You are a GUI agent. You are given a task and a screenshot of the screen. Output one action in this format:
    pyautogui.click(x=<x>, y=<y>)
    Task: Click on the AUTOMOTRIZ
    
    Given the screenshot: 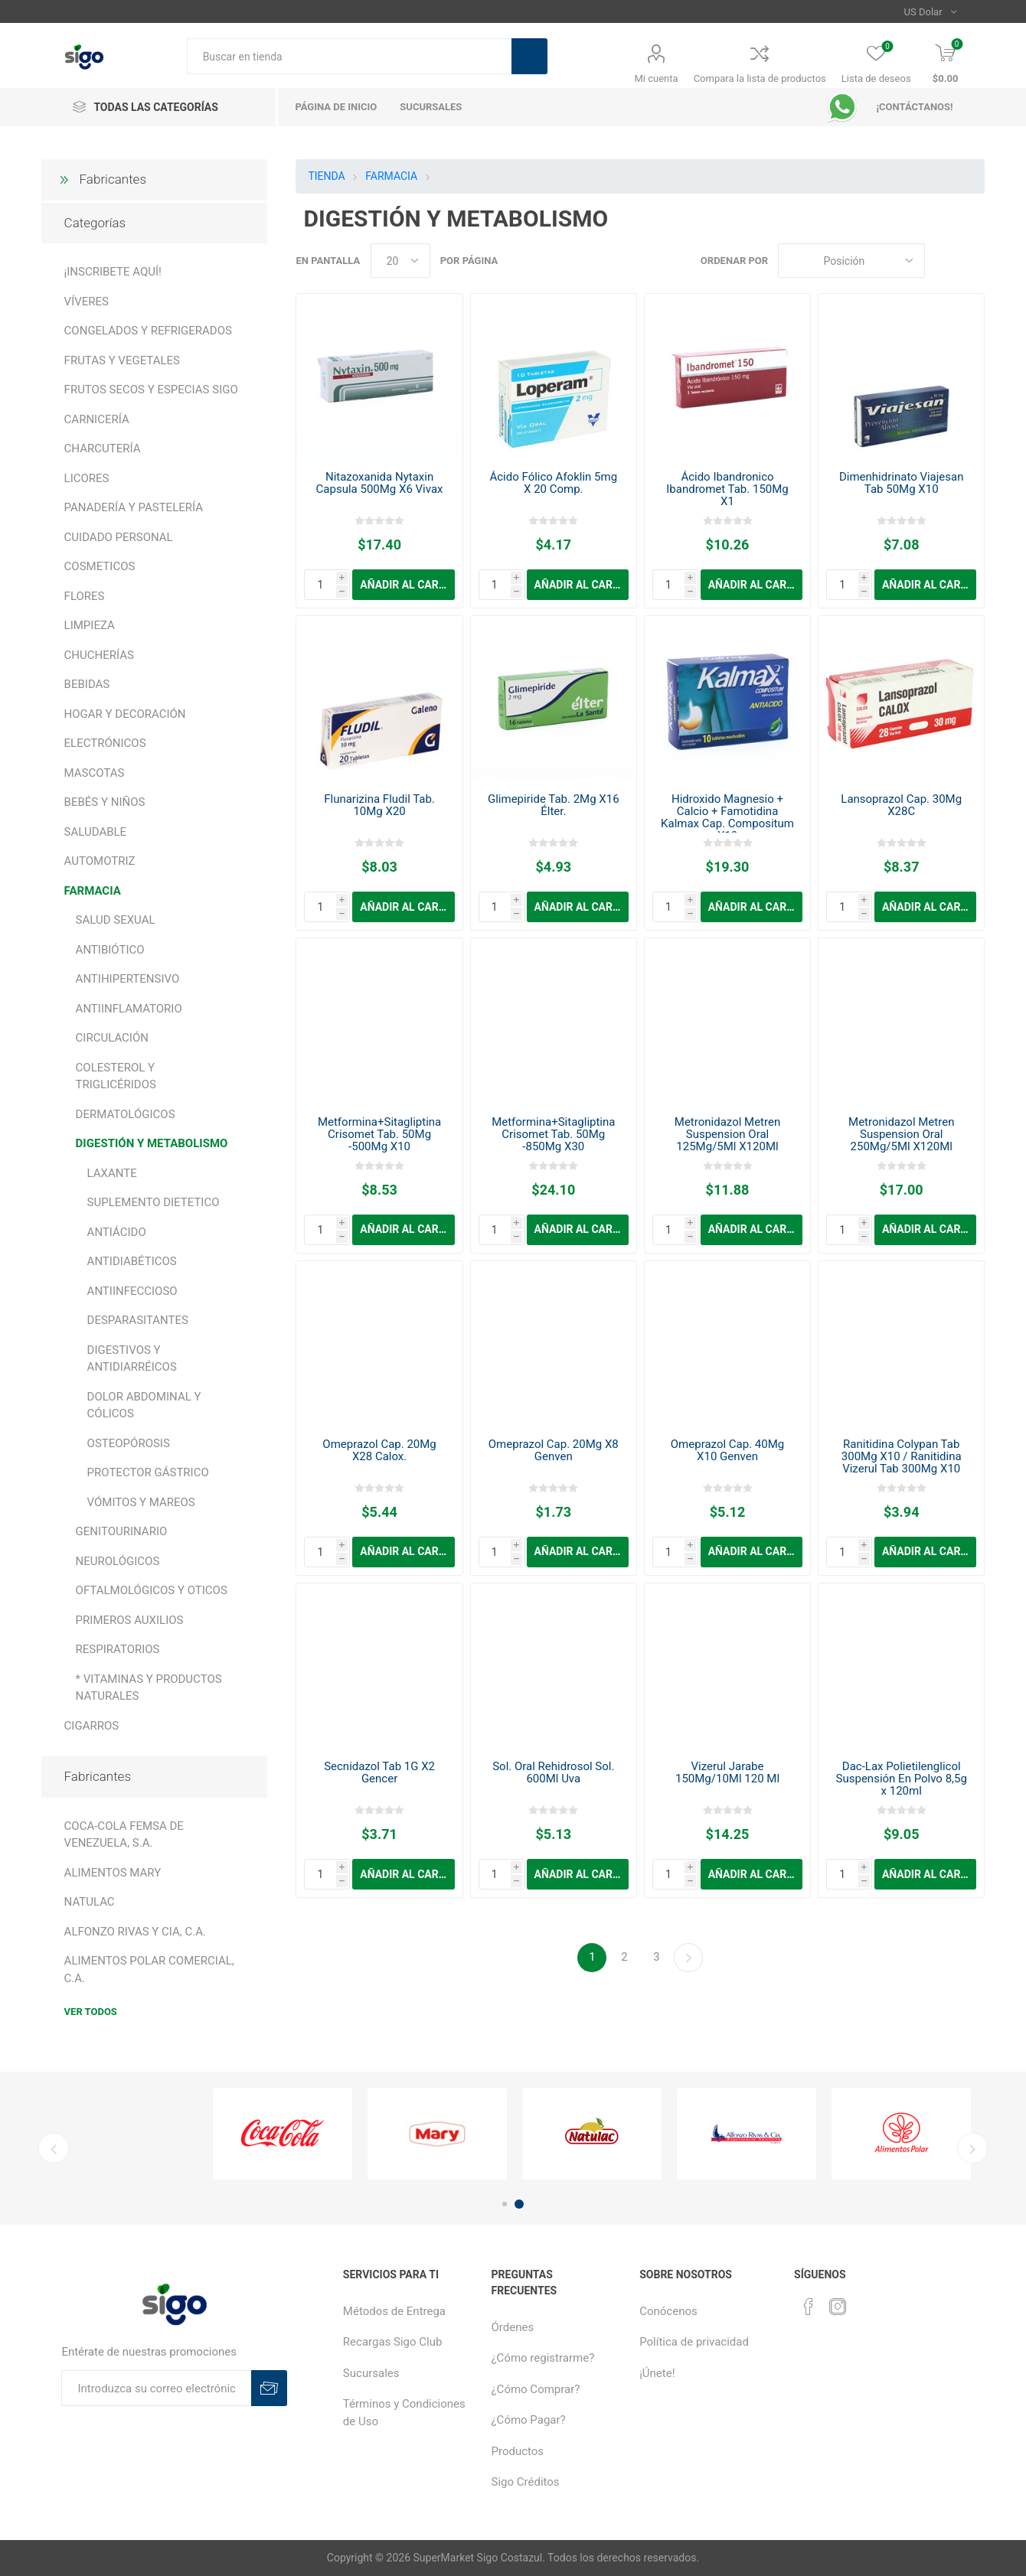 What is the action you would take?
    pyautogui.click(x=100, y=861)
    